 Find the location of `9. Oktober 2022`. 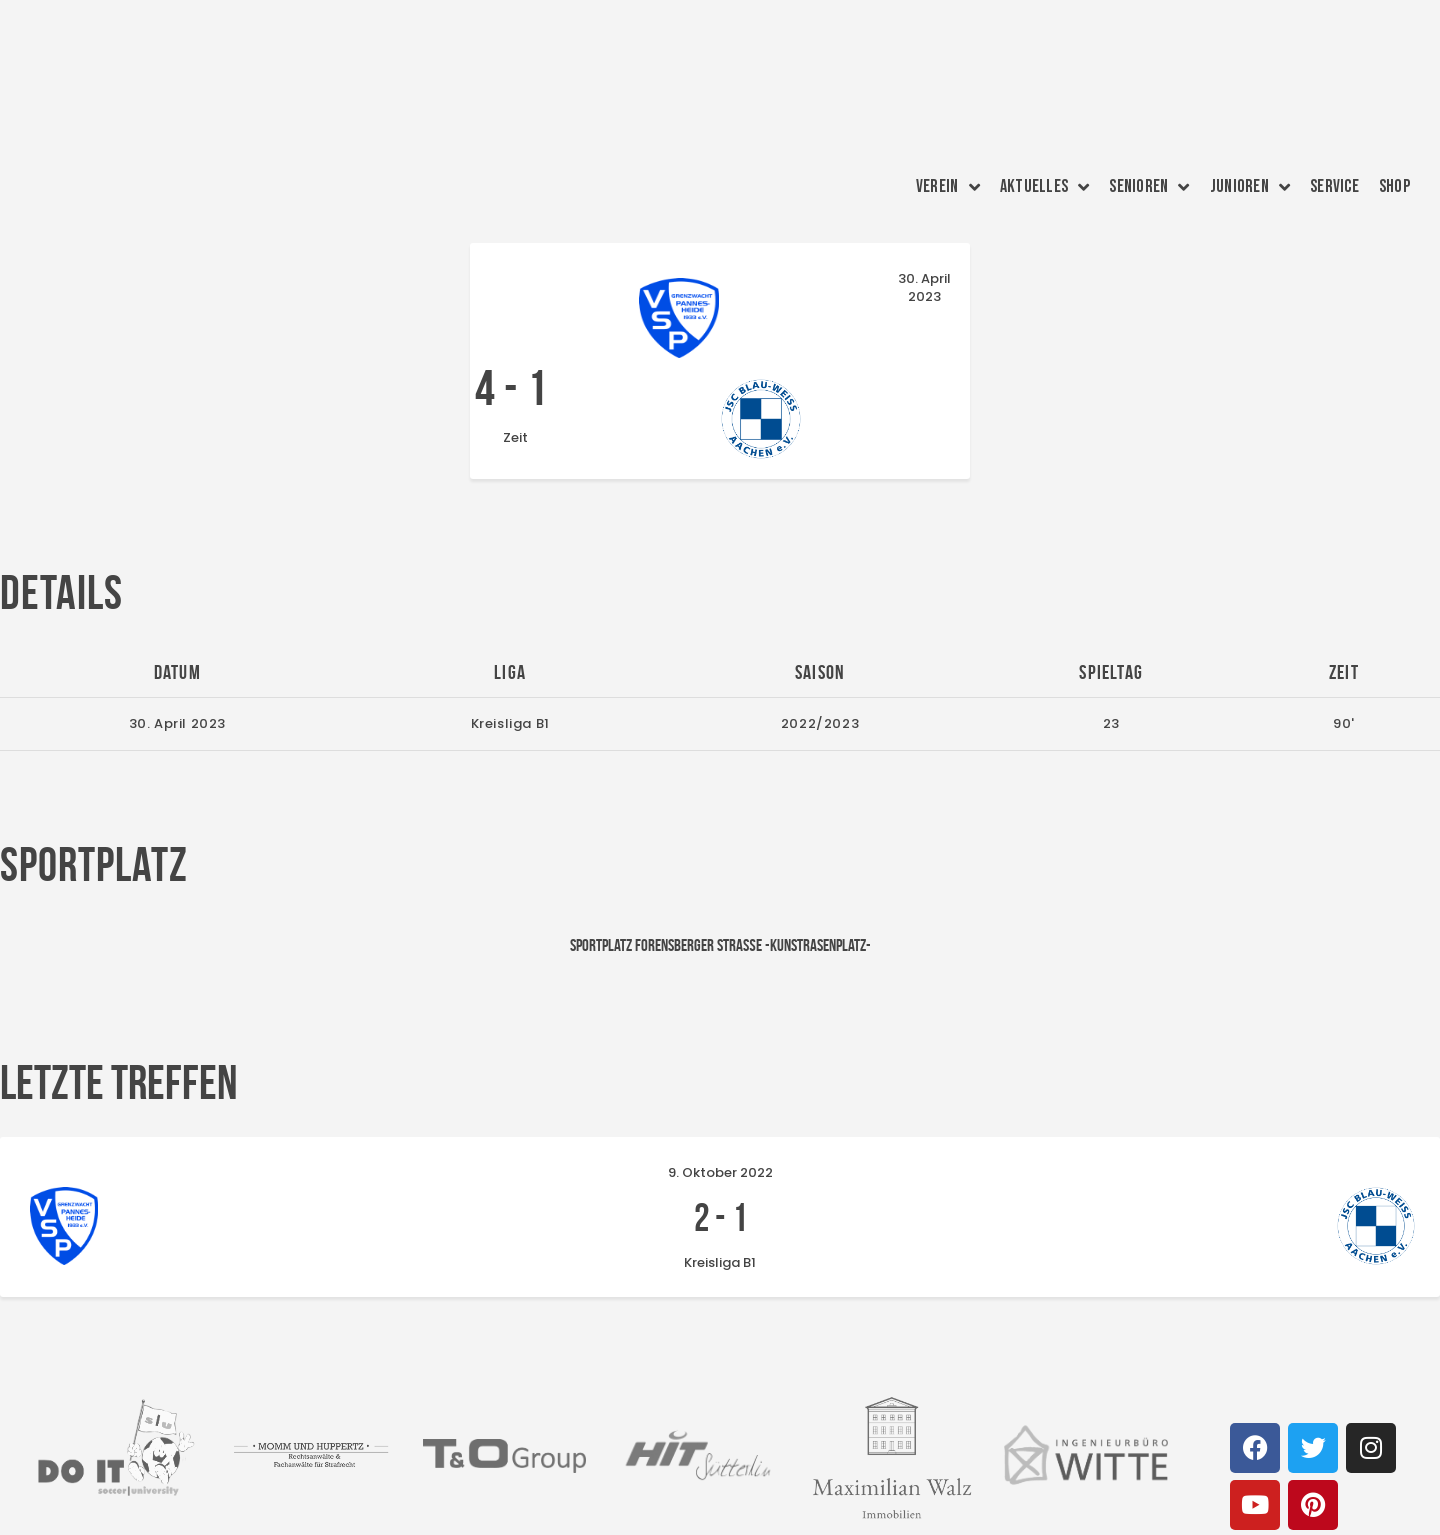

9. Oktober 2022 is located at coordinates (720, 1109).